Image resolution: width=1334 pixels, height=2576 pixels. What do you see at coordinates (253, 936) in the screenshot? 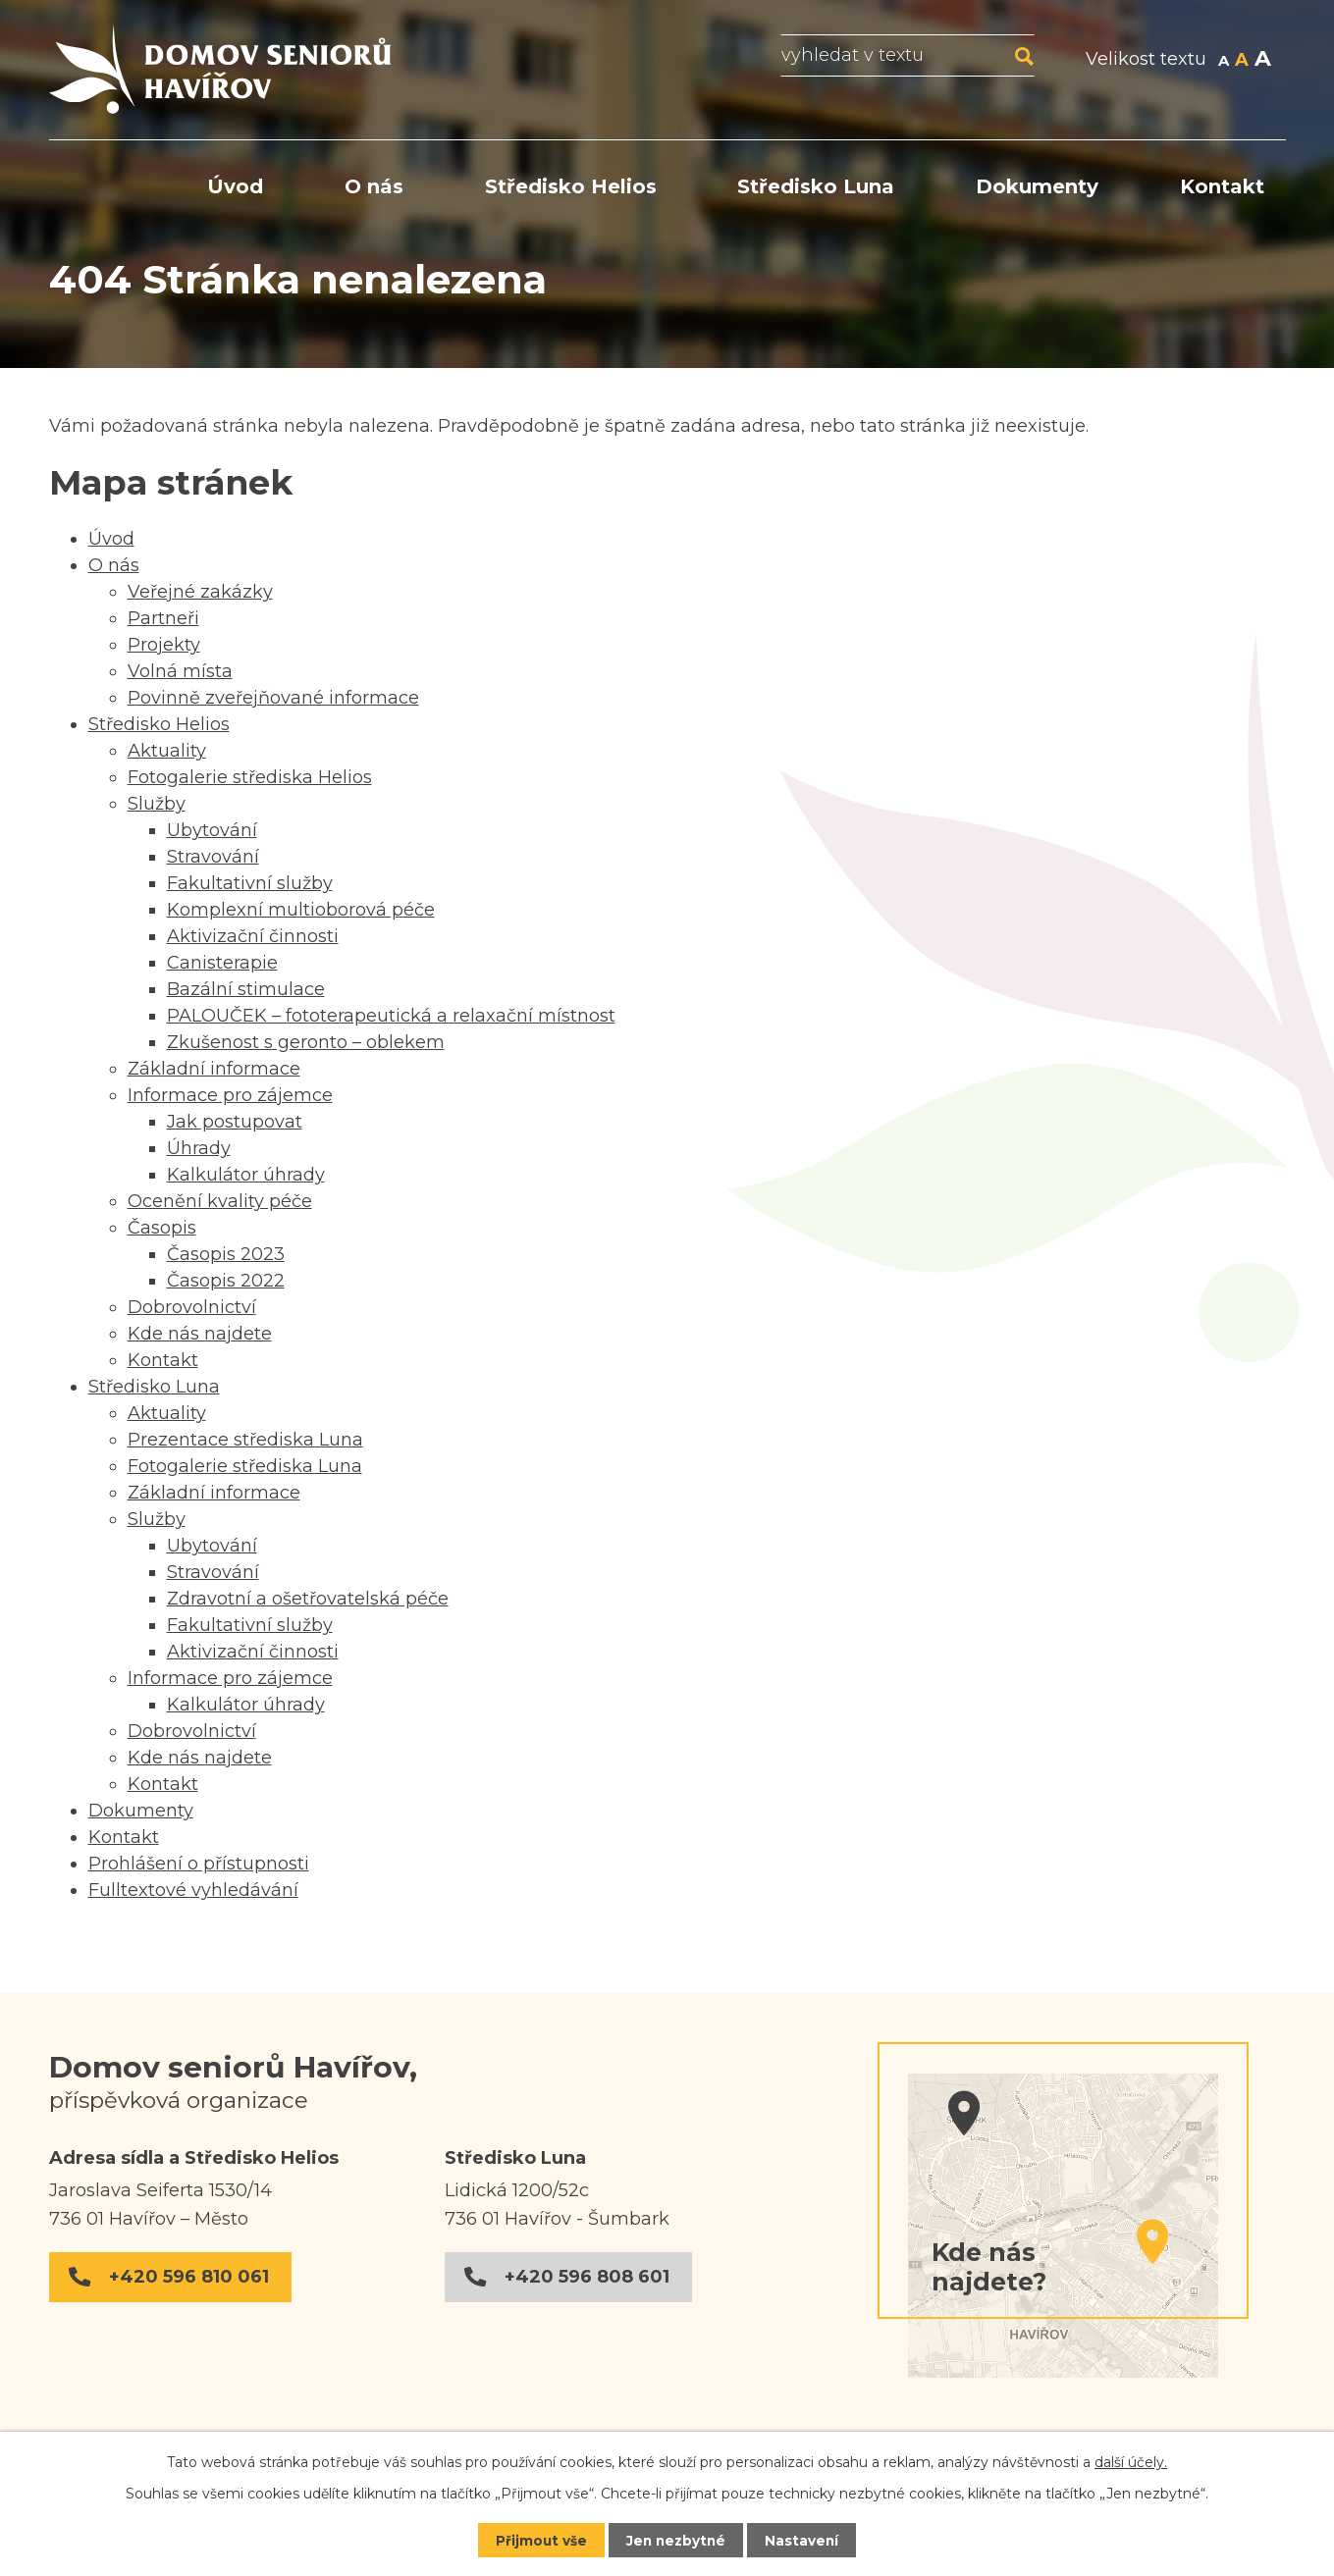
I see `Aktivizační činnosti` at bounding box center [253, 936].